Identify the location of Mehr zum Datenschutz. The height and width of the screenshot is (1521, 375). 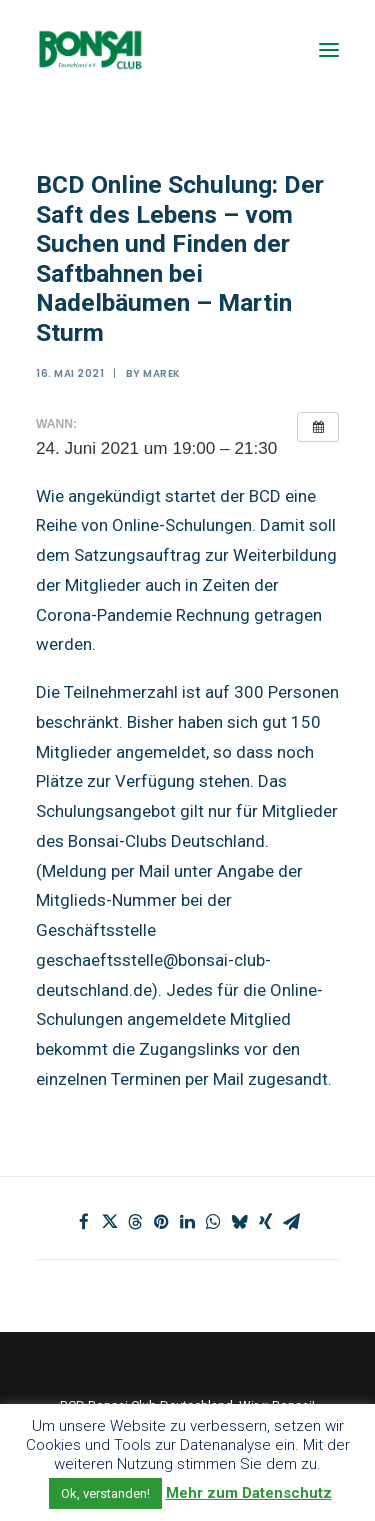
(249, 1493).